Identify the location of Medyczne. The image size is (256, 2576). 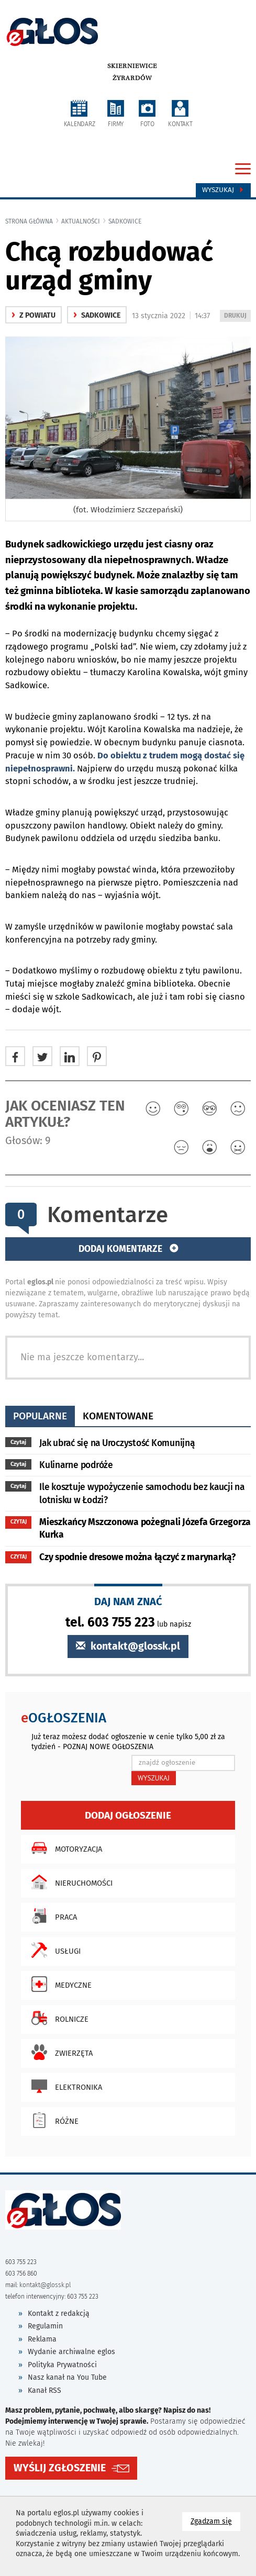
(59, 1984).